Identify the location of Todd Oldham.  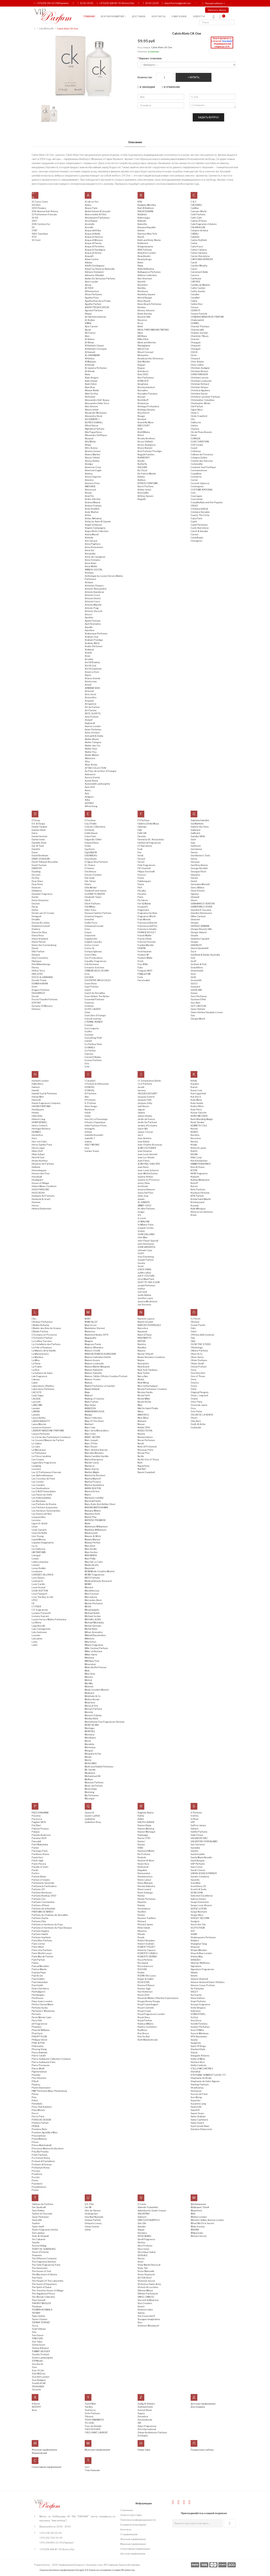
(39, 2328).